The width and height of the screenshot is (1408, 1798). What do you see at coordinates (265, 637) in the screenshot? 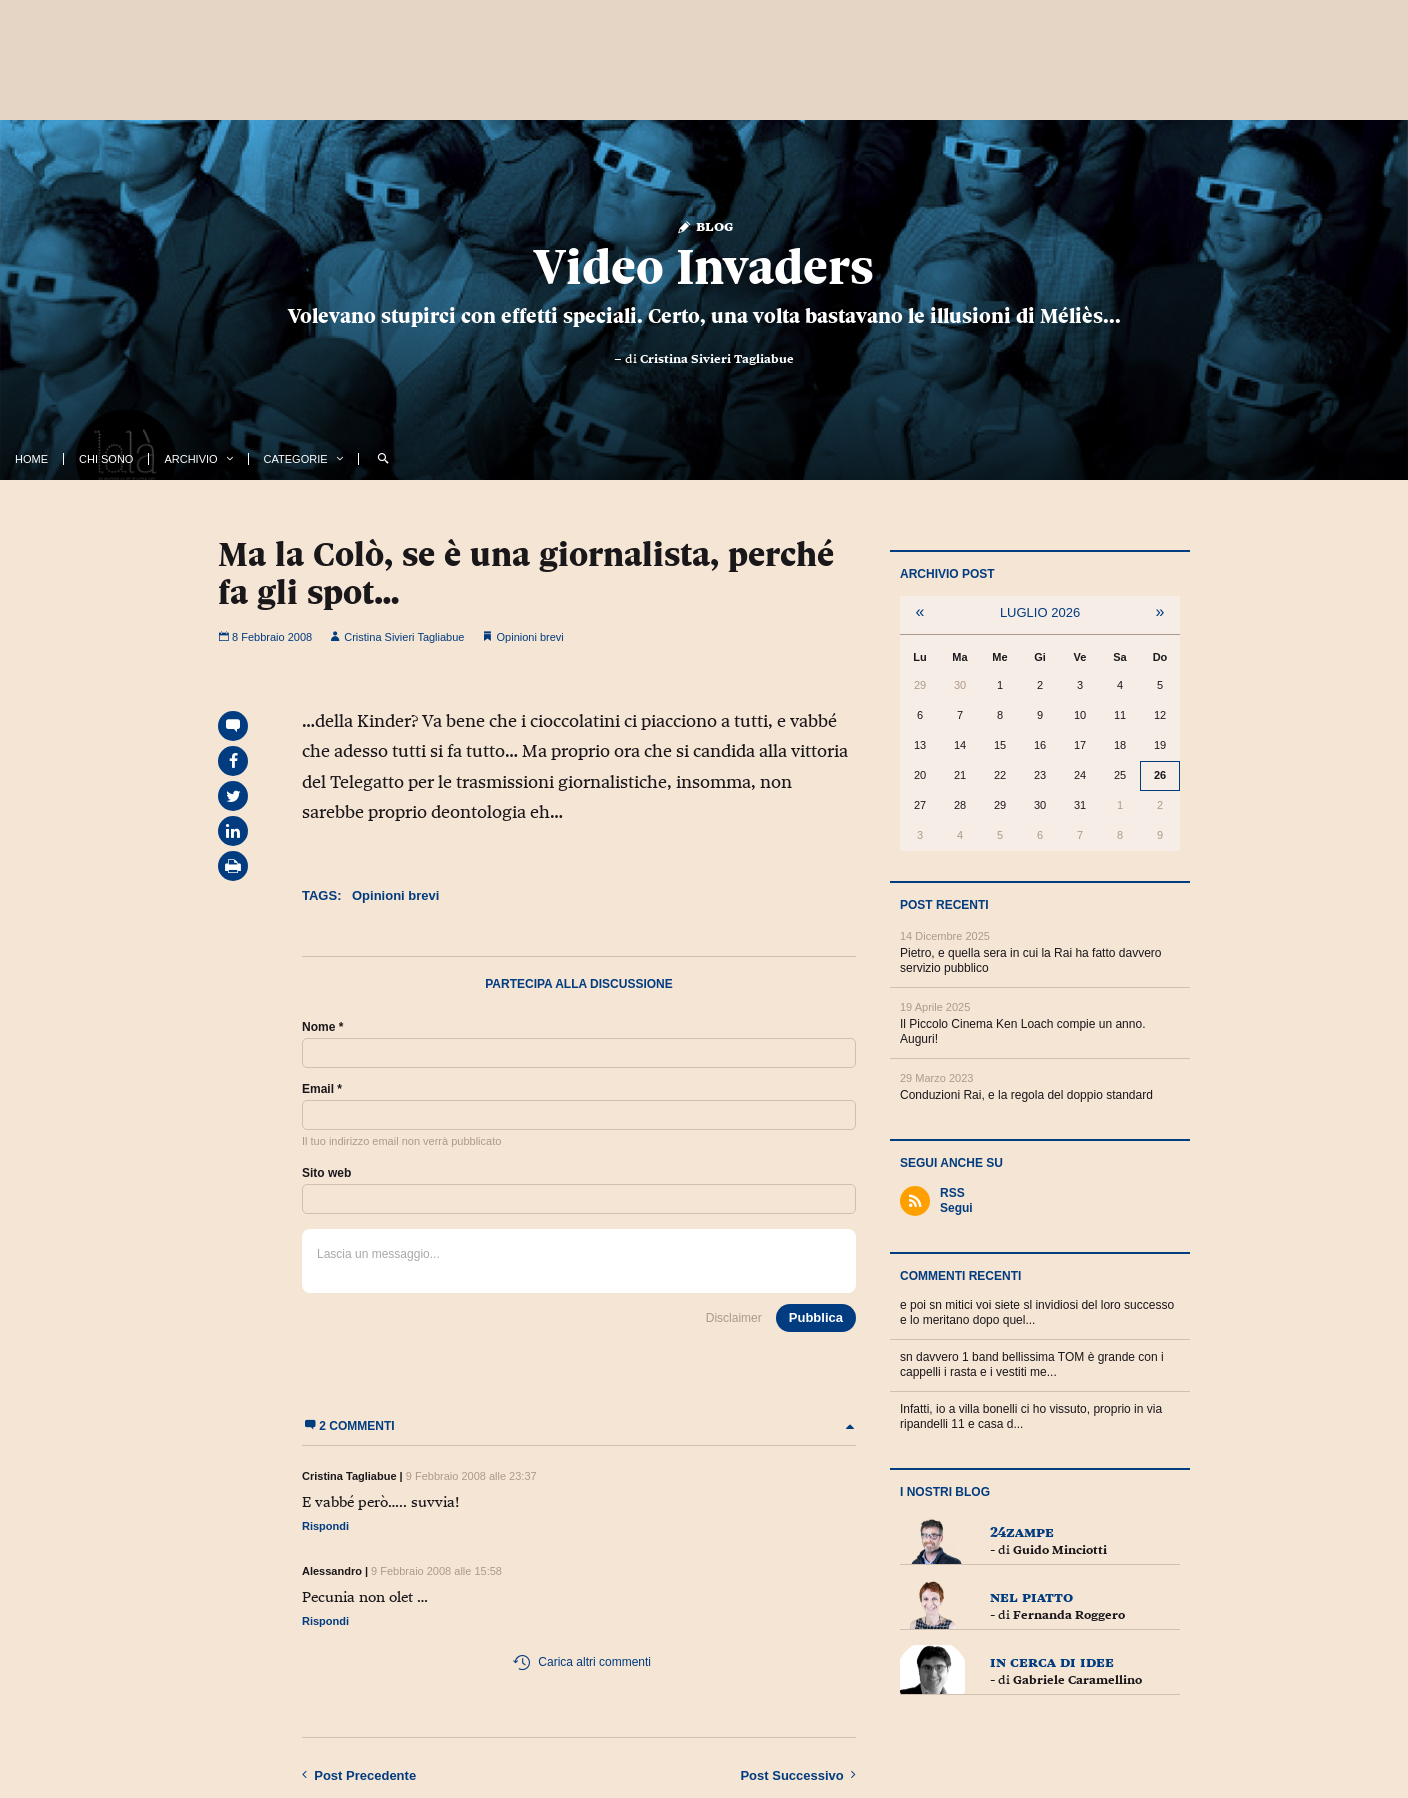
I see `8 Febbraio 2008` at bounding box center [265, 637].